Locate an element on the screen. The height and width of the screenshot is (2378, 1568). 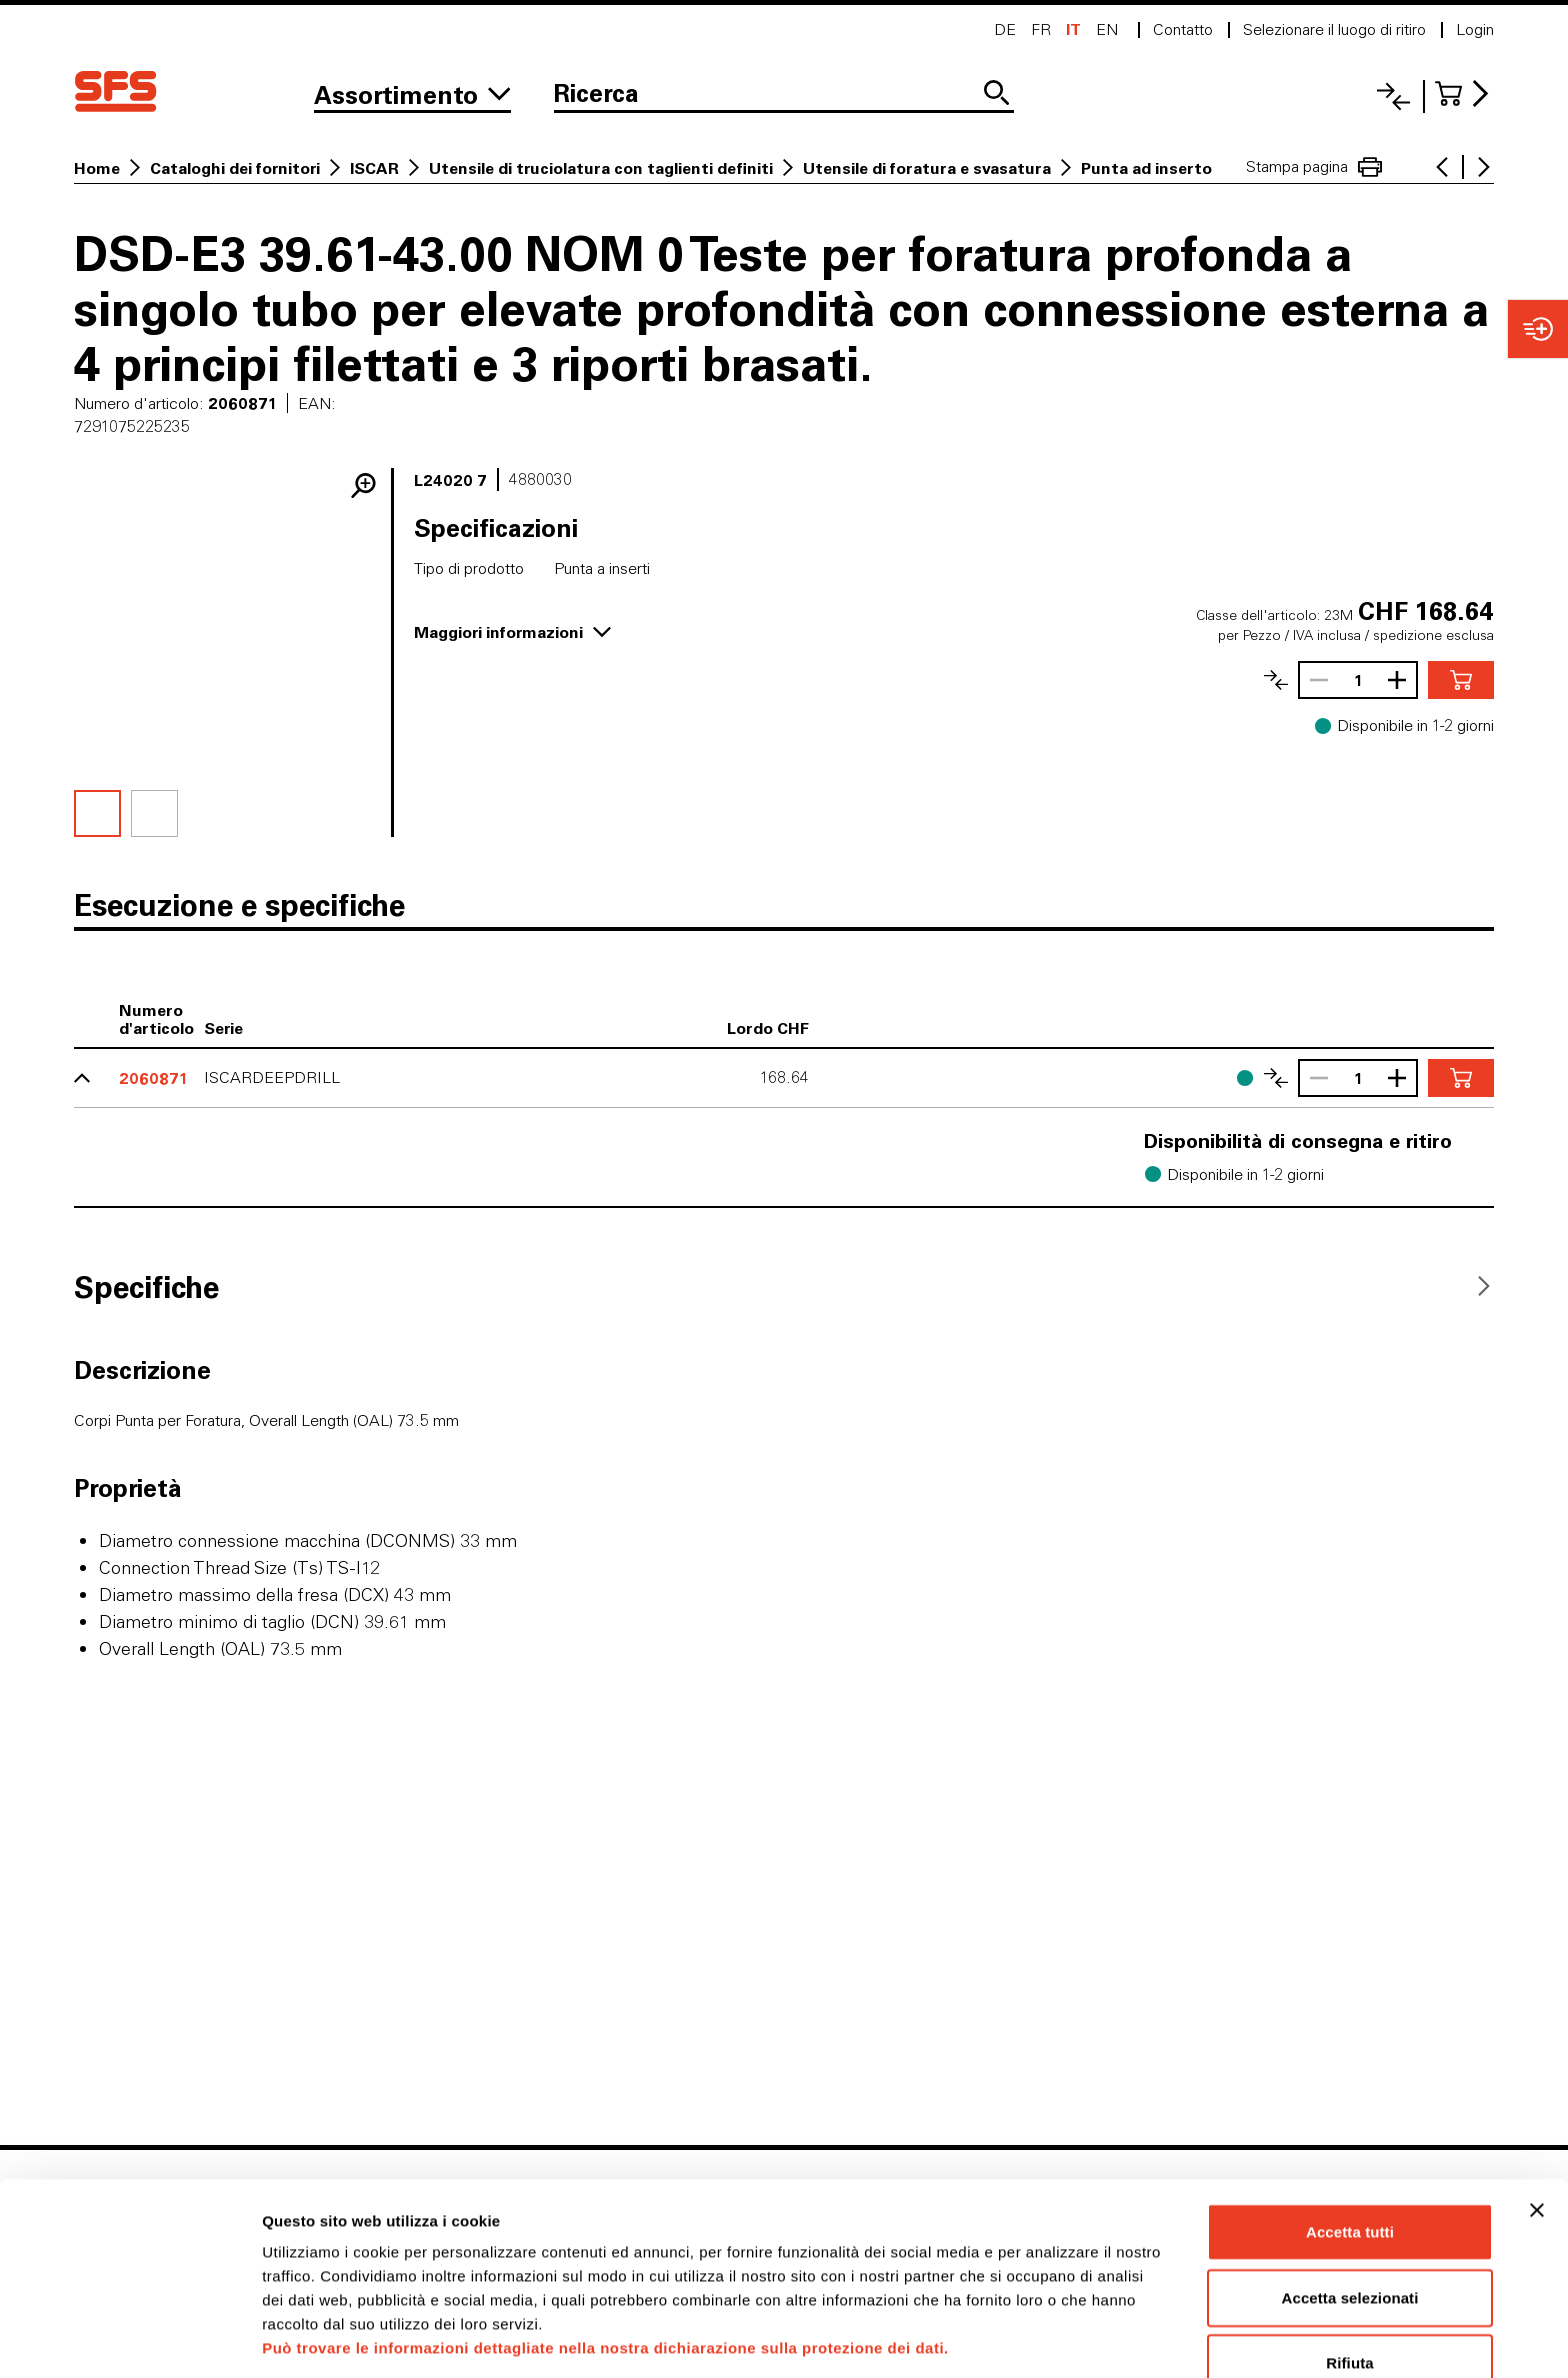
Cataloghi dei fornitori is located at coordinates (235, 168).